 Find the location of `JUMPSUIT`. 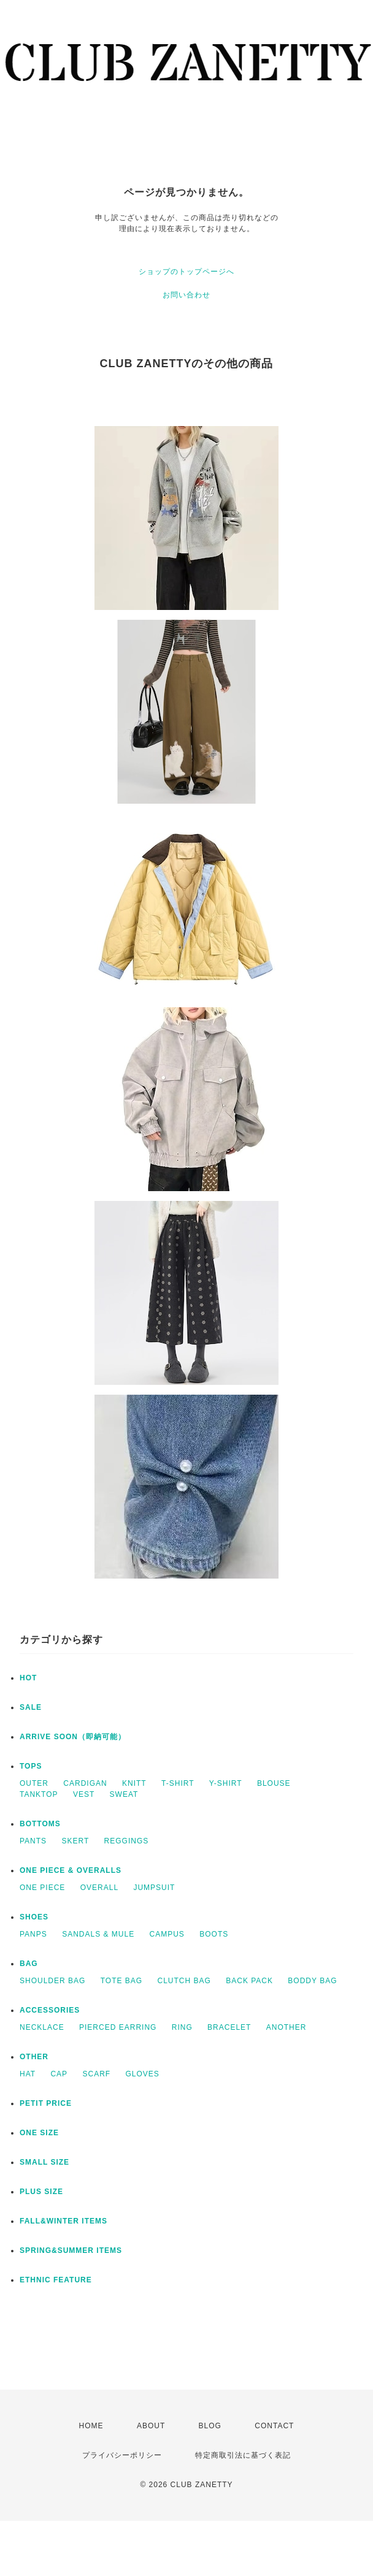

JUMPSUIT is located at coordinates (154, 1887).